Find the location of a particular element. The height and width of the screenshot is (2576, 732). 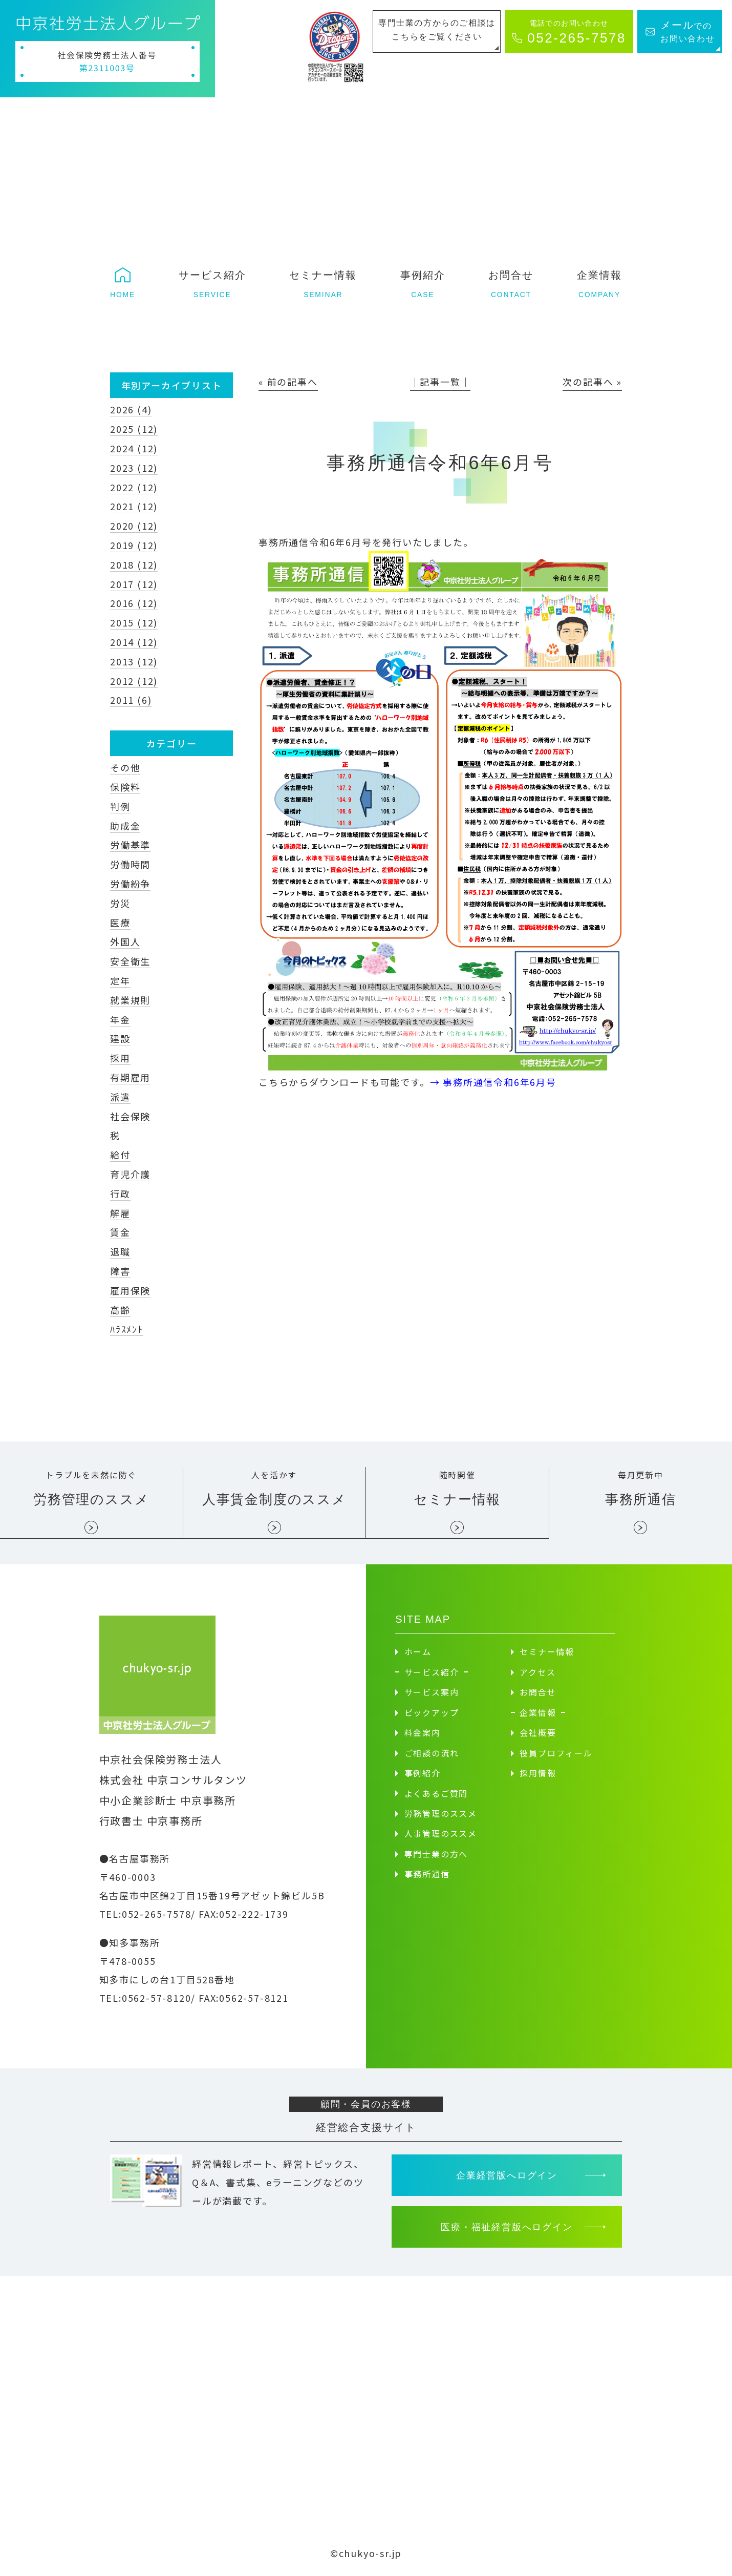

賃金 is located at coordinates (120, 1232).